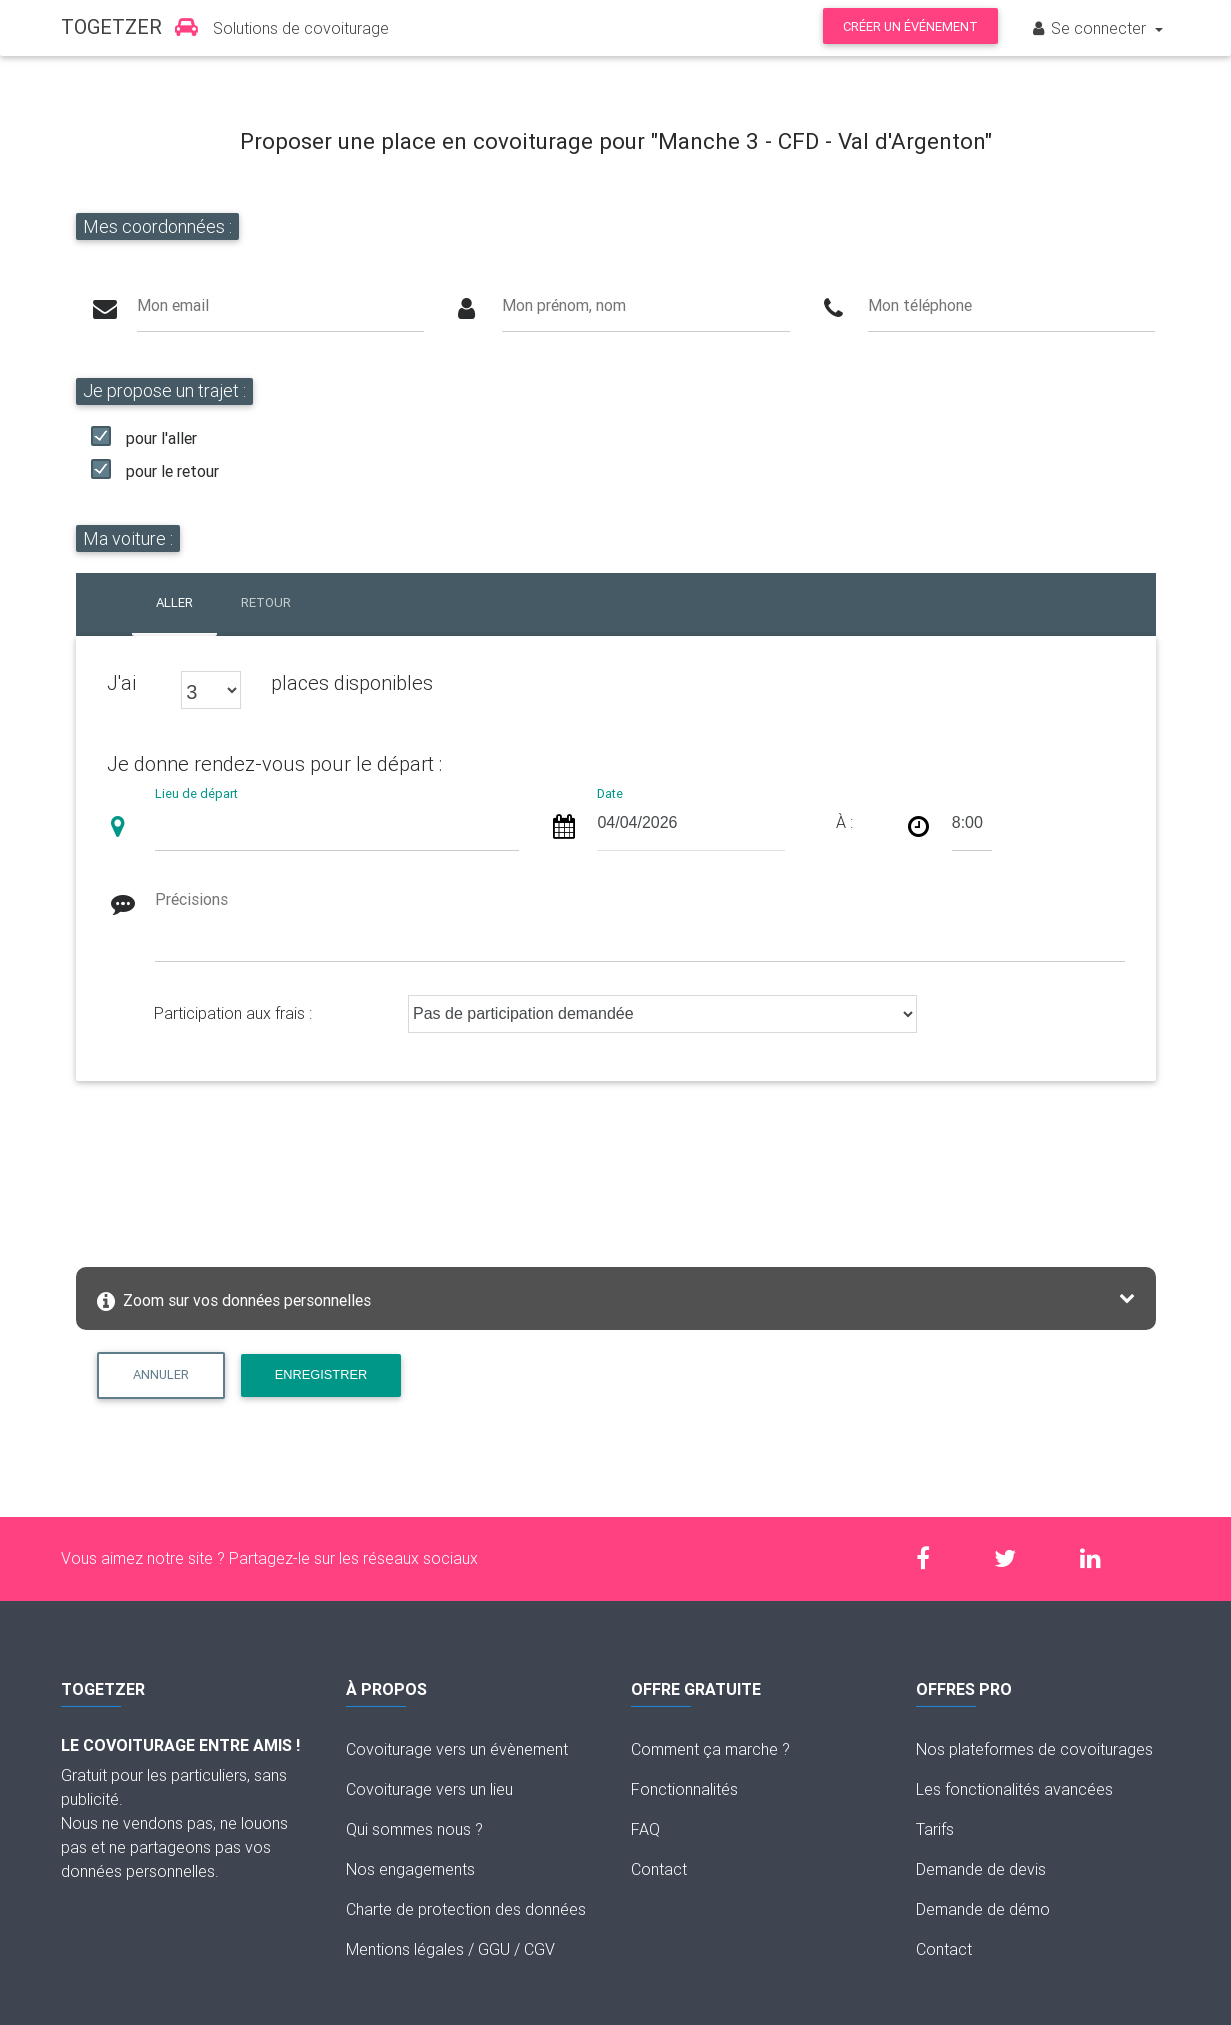  I want to click on Se connecter, so click(1090, 28).